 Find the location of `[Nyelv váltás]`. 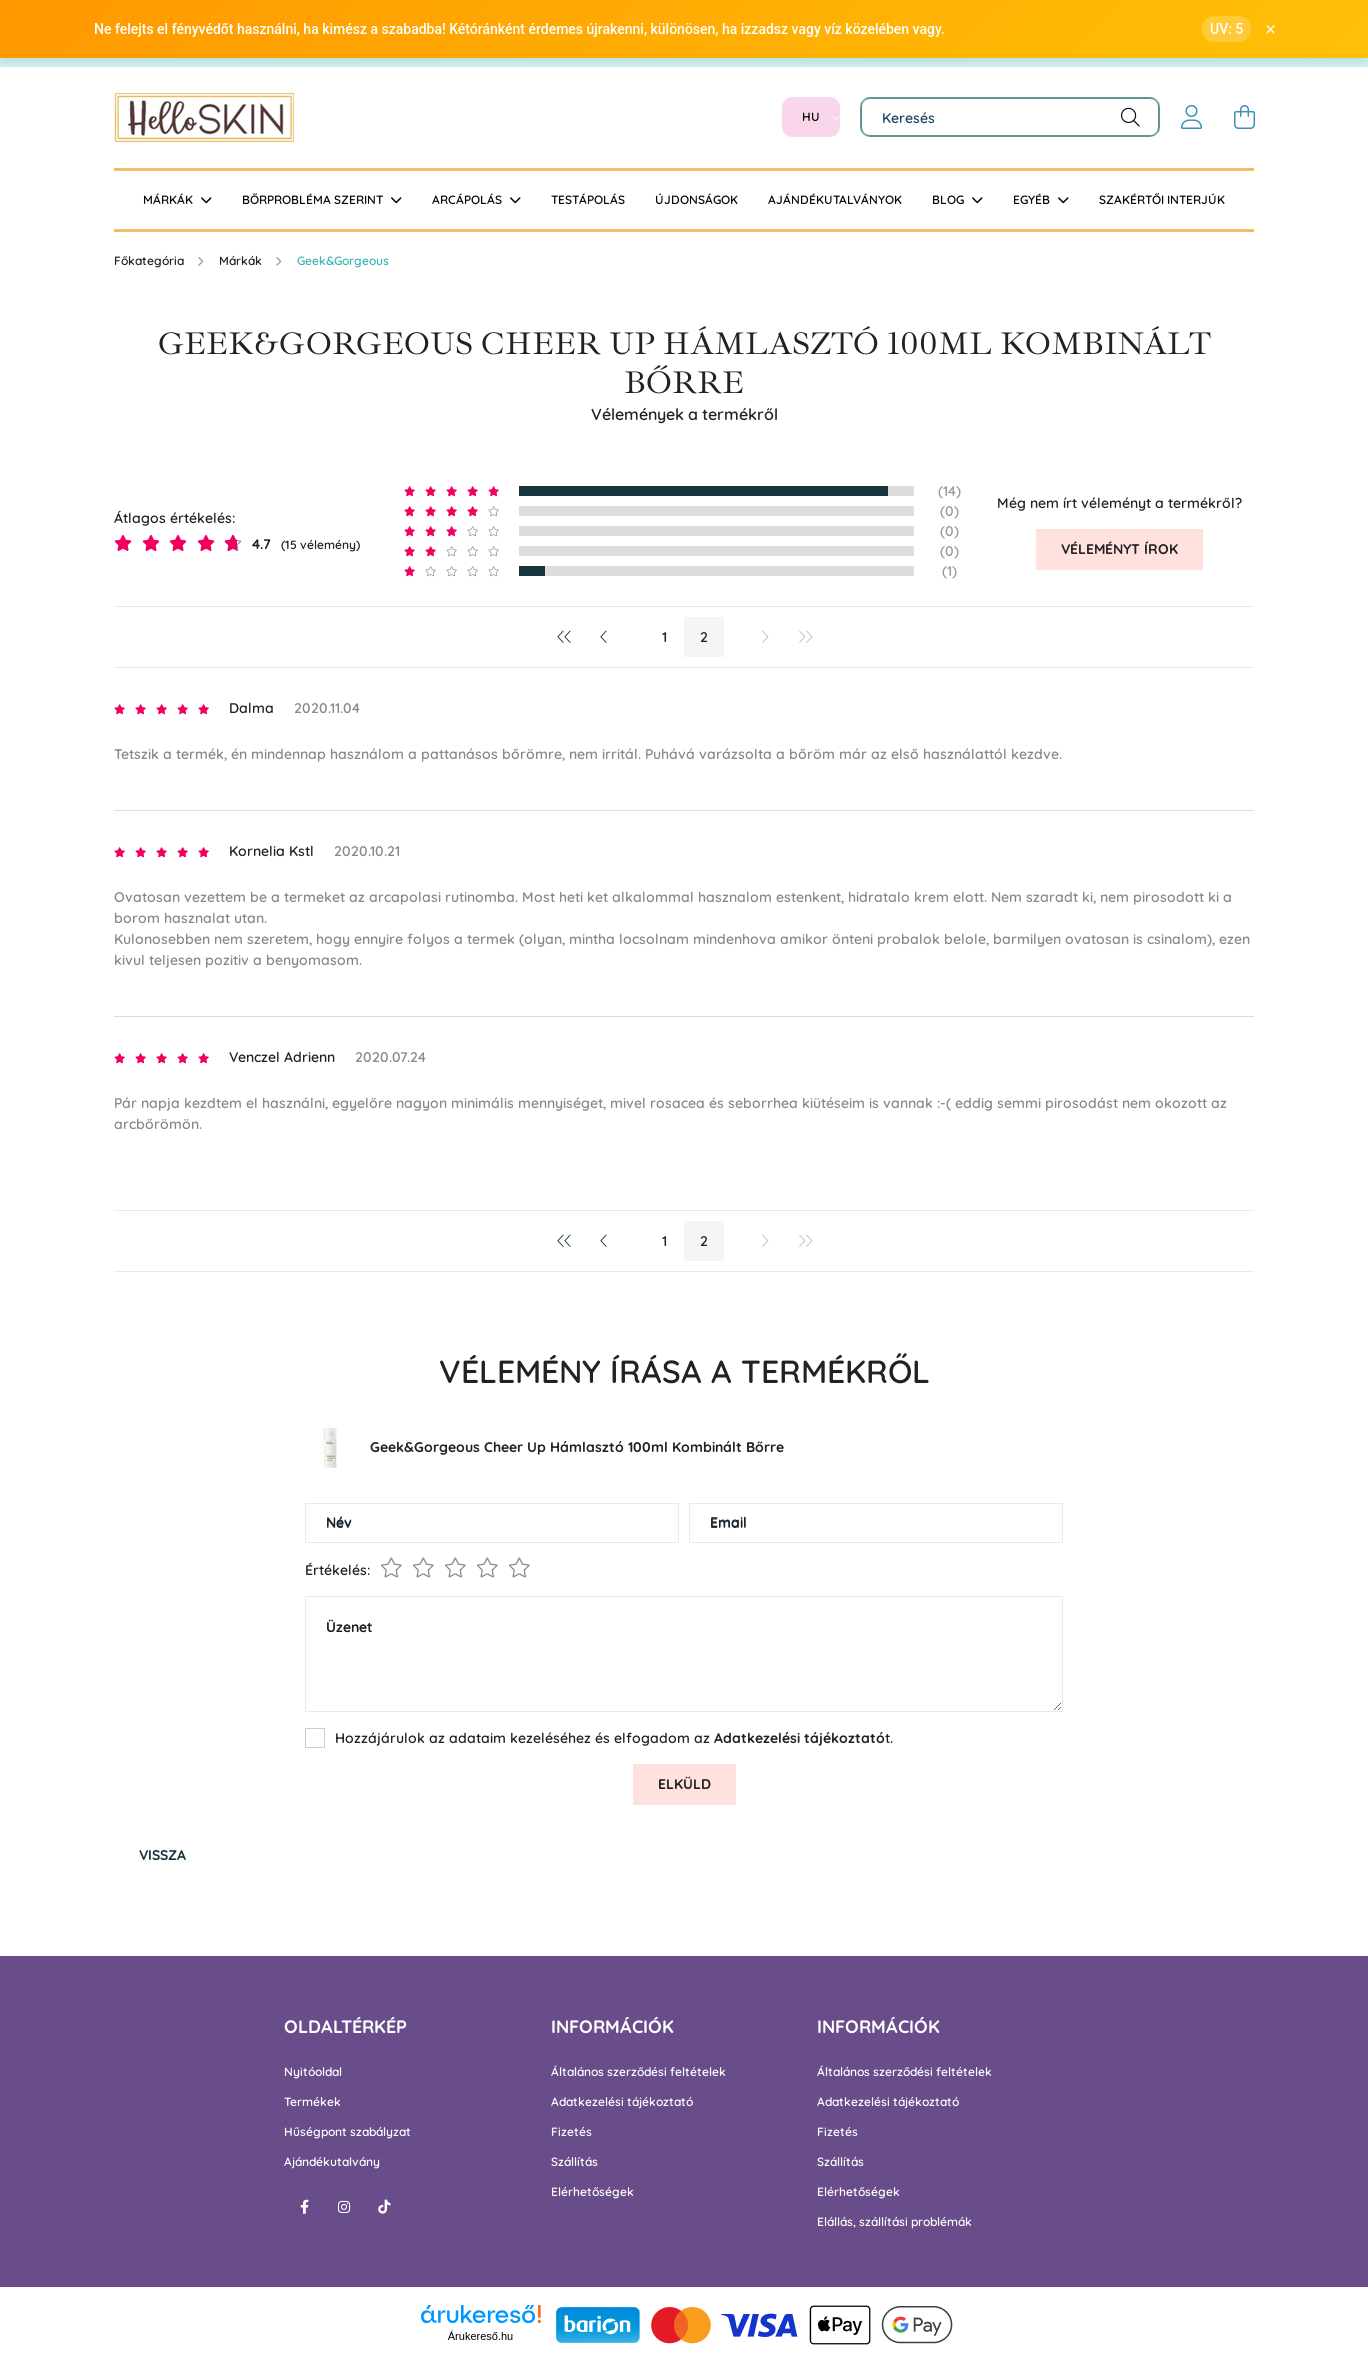

[Nyelv váltás] is located at coordinates (811, 117).